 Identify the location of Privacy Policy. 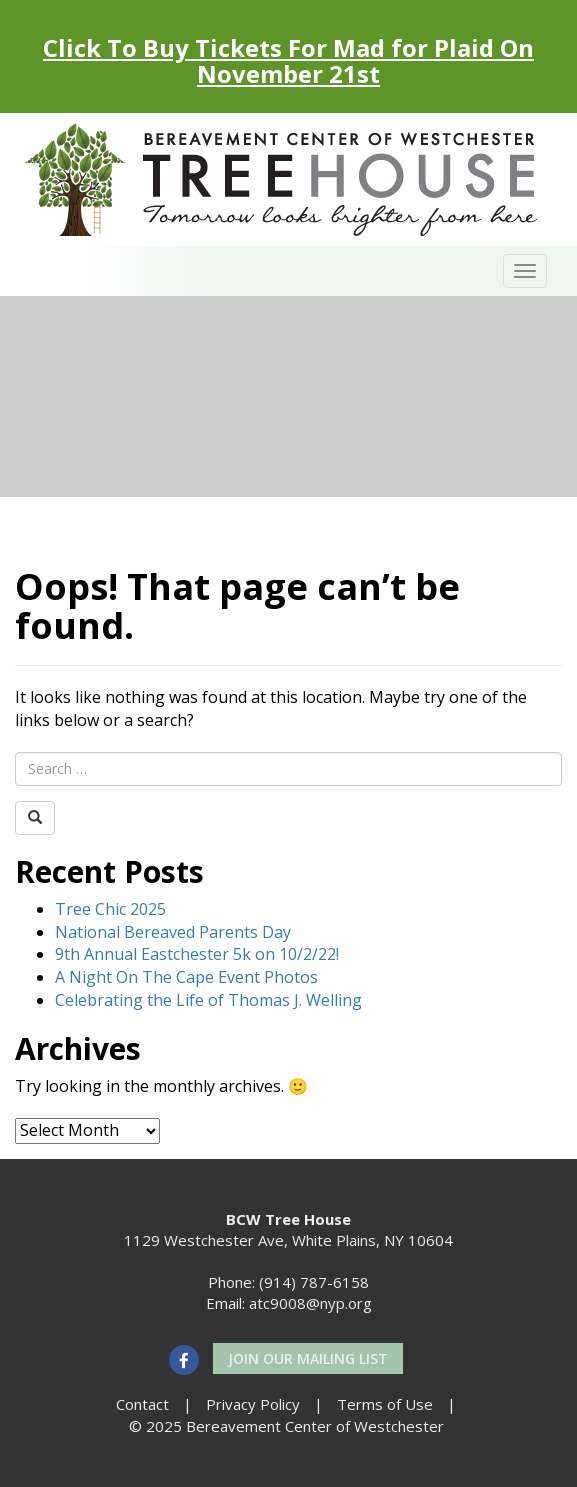
(253, 1404).